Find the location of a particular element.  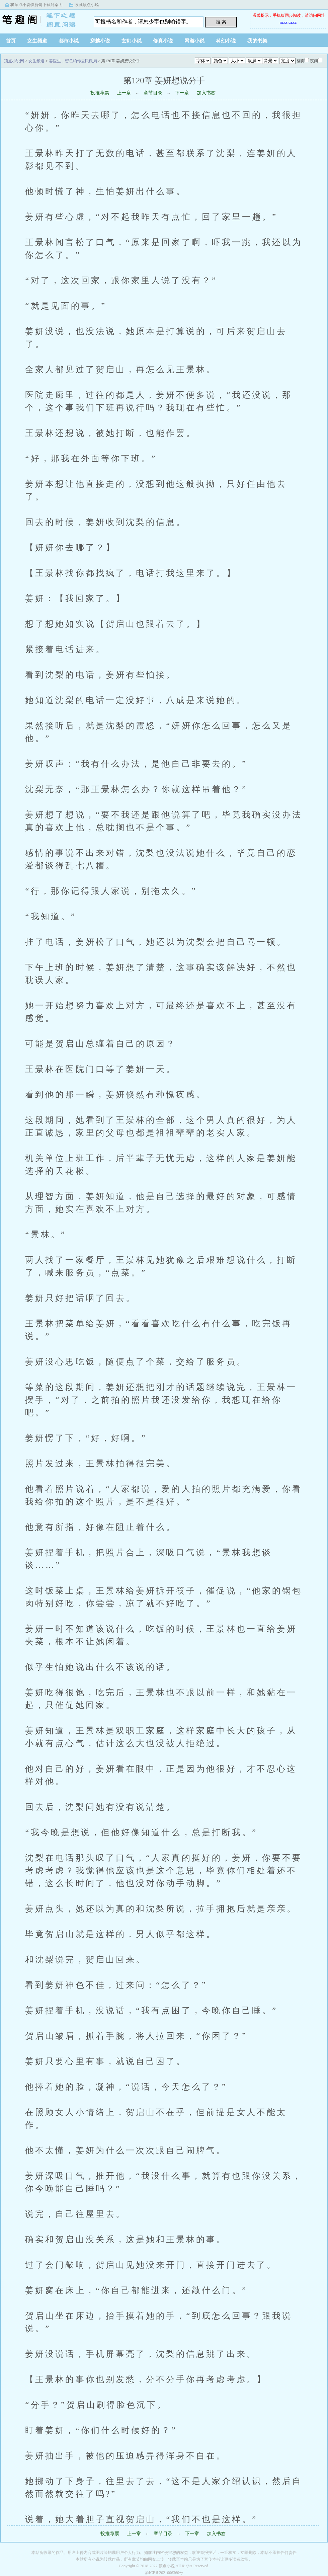

网游小说 is located at coordinates (194, 41).